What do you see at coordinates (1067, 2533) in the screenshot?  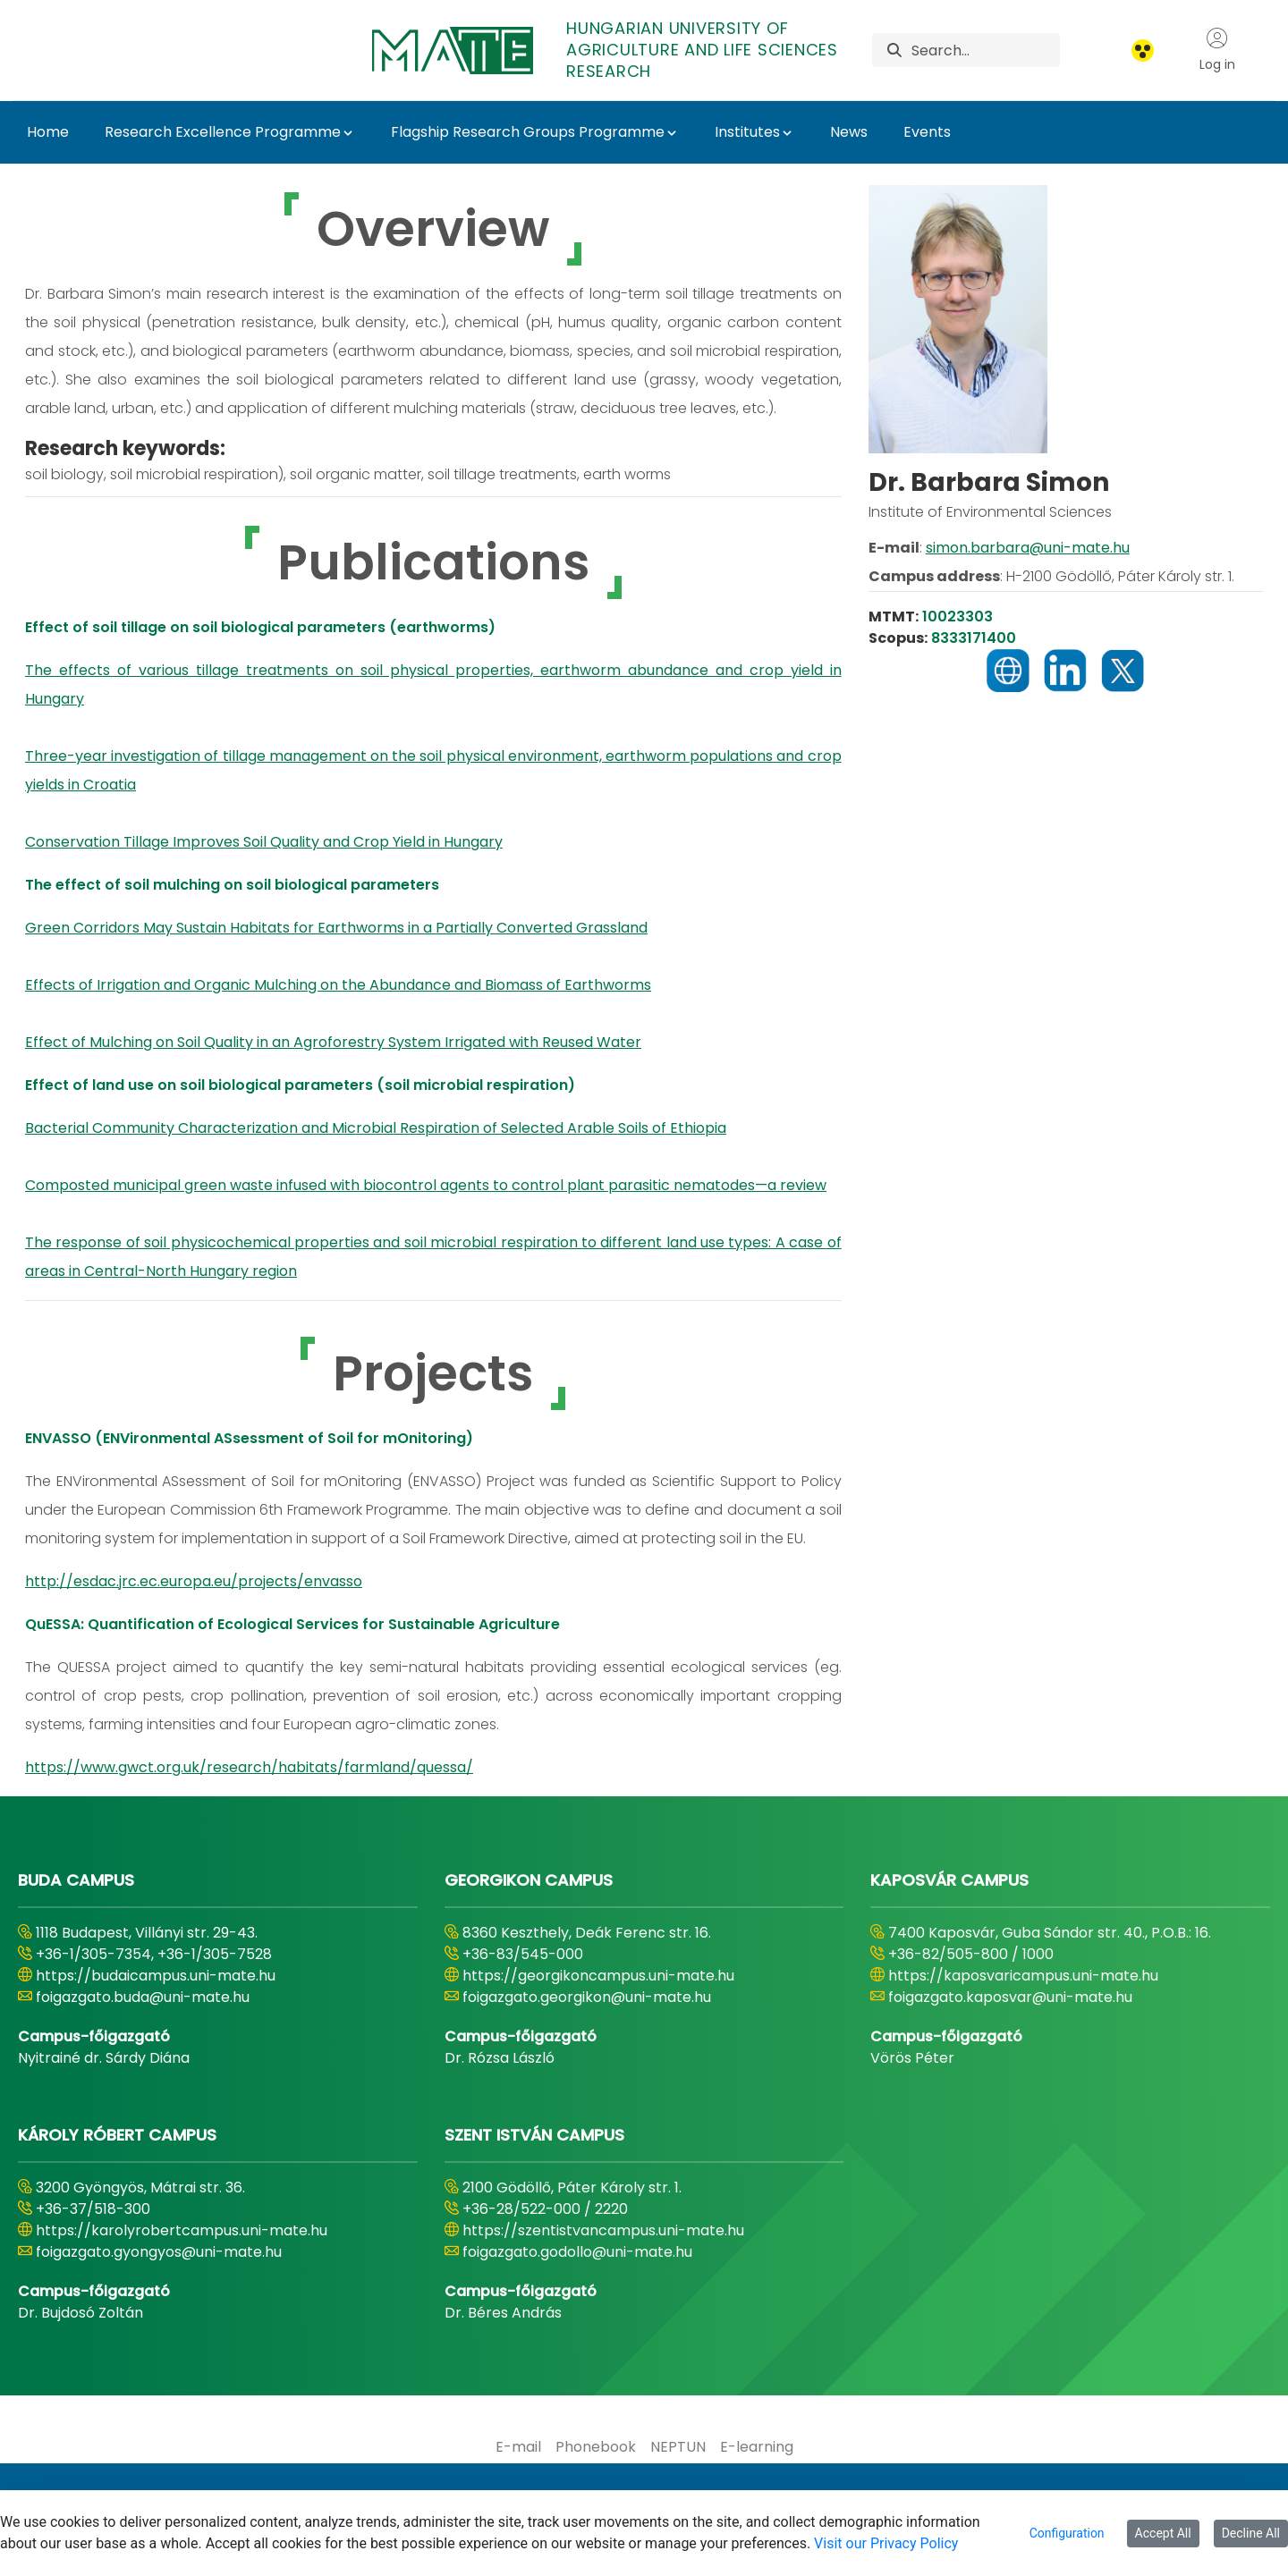 I see `Configuration` at bounding box center [1067, 2533].